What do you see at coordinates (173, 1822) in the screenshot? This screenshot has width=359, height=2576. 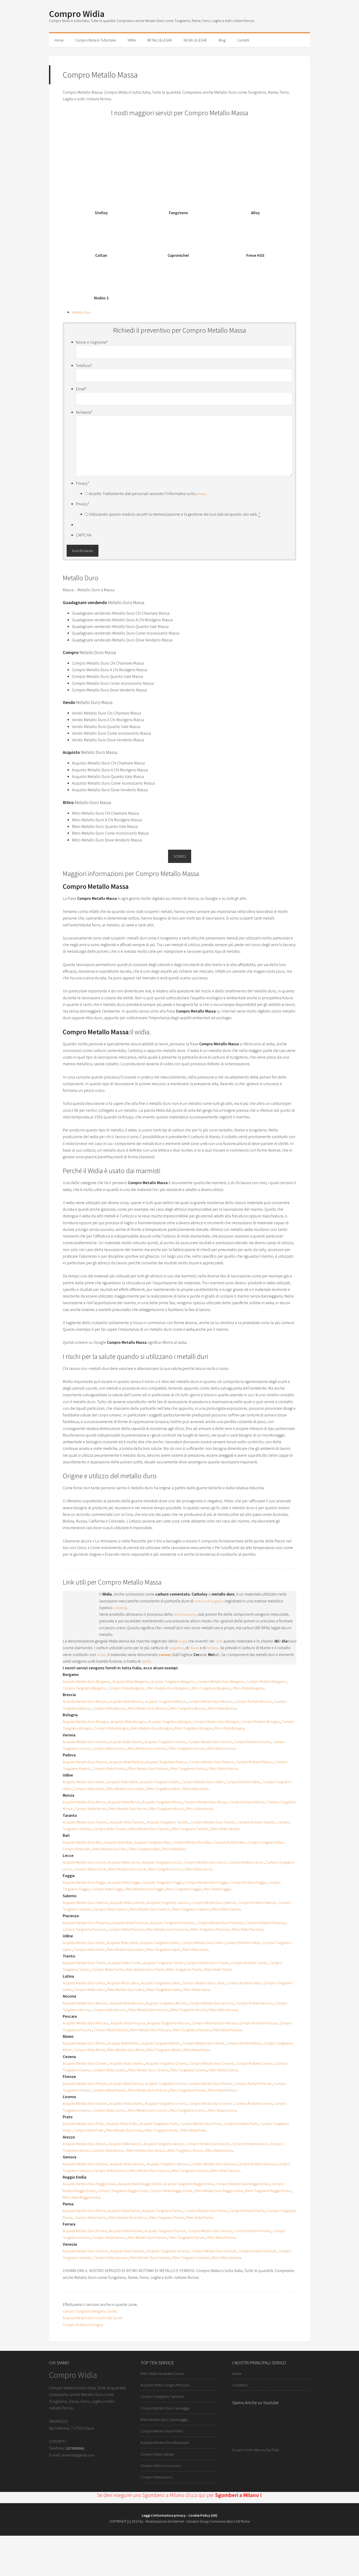 I see `Ritiro Metallo Duro Monza` at bounding box center [173, 1822].